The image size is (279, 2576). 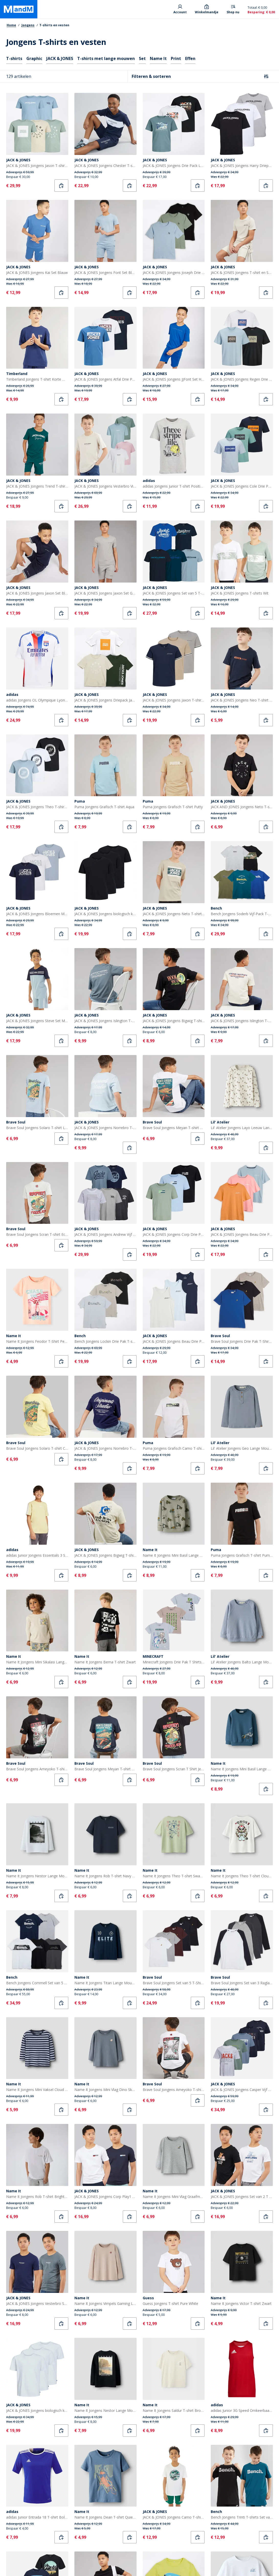 What do you see at coordinates (61, 506) in the screenshot?
I see `[Klik hier om dit item aan je winkelmandje toe te voegen JACK & JONES Jongens Trend T-shirt en Shorts Set Diep Teal]` at bounding box center [61, 506].